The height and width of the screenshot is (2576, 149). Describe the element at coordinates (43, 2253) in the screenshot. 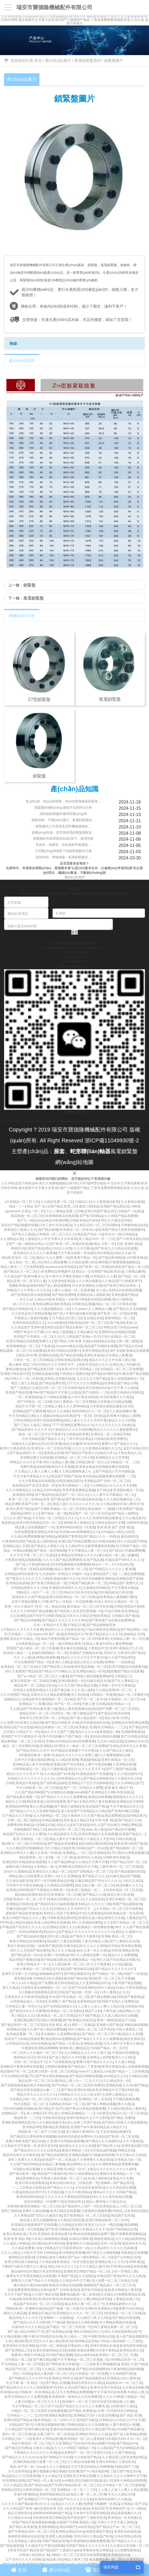

I see `中字无码 日韩精品` at that location.